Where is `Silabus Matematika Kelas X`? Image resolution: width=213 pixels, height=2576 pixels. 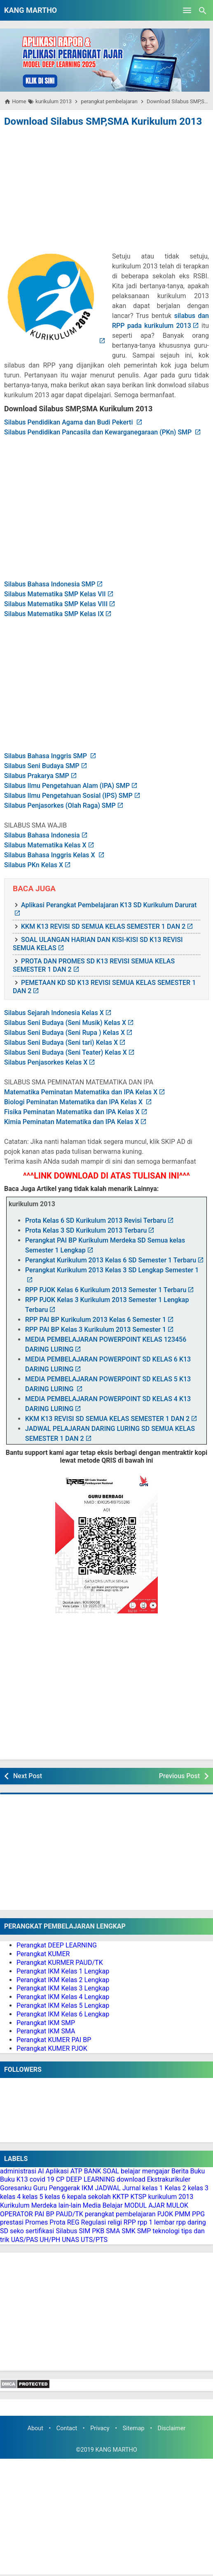
Silabus Matematika Kelas X is located at coordinates (45, 845).